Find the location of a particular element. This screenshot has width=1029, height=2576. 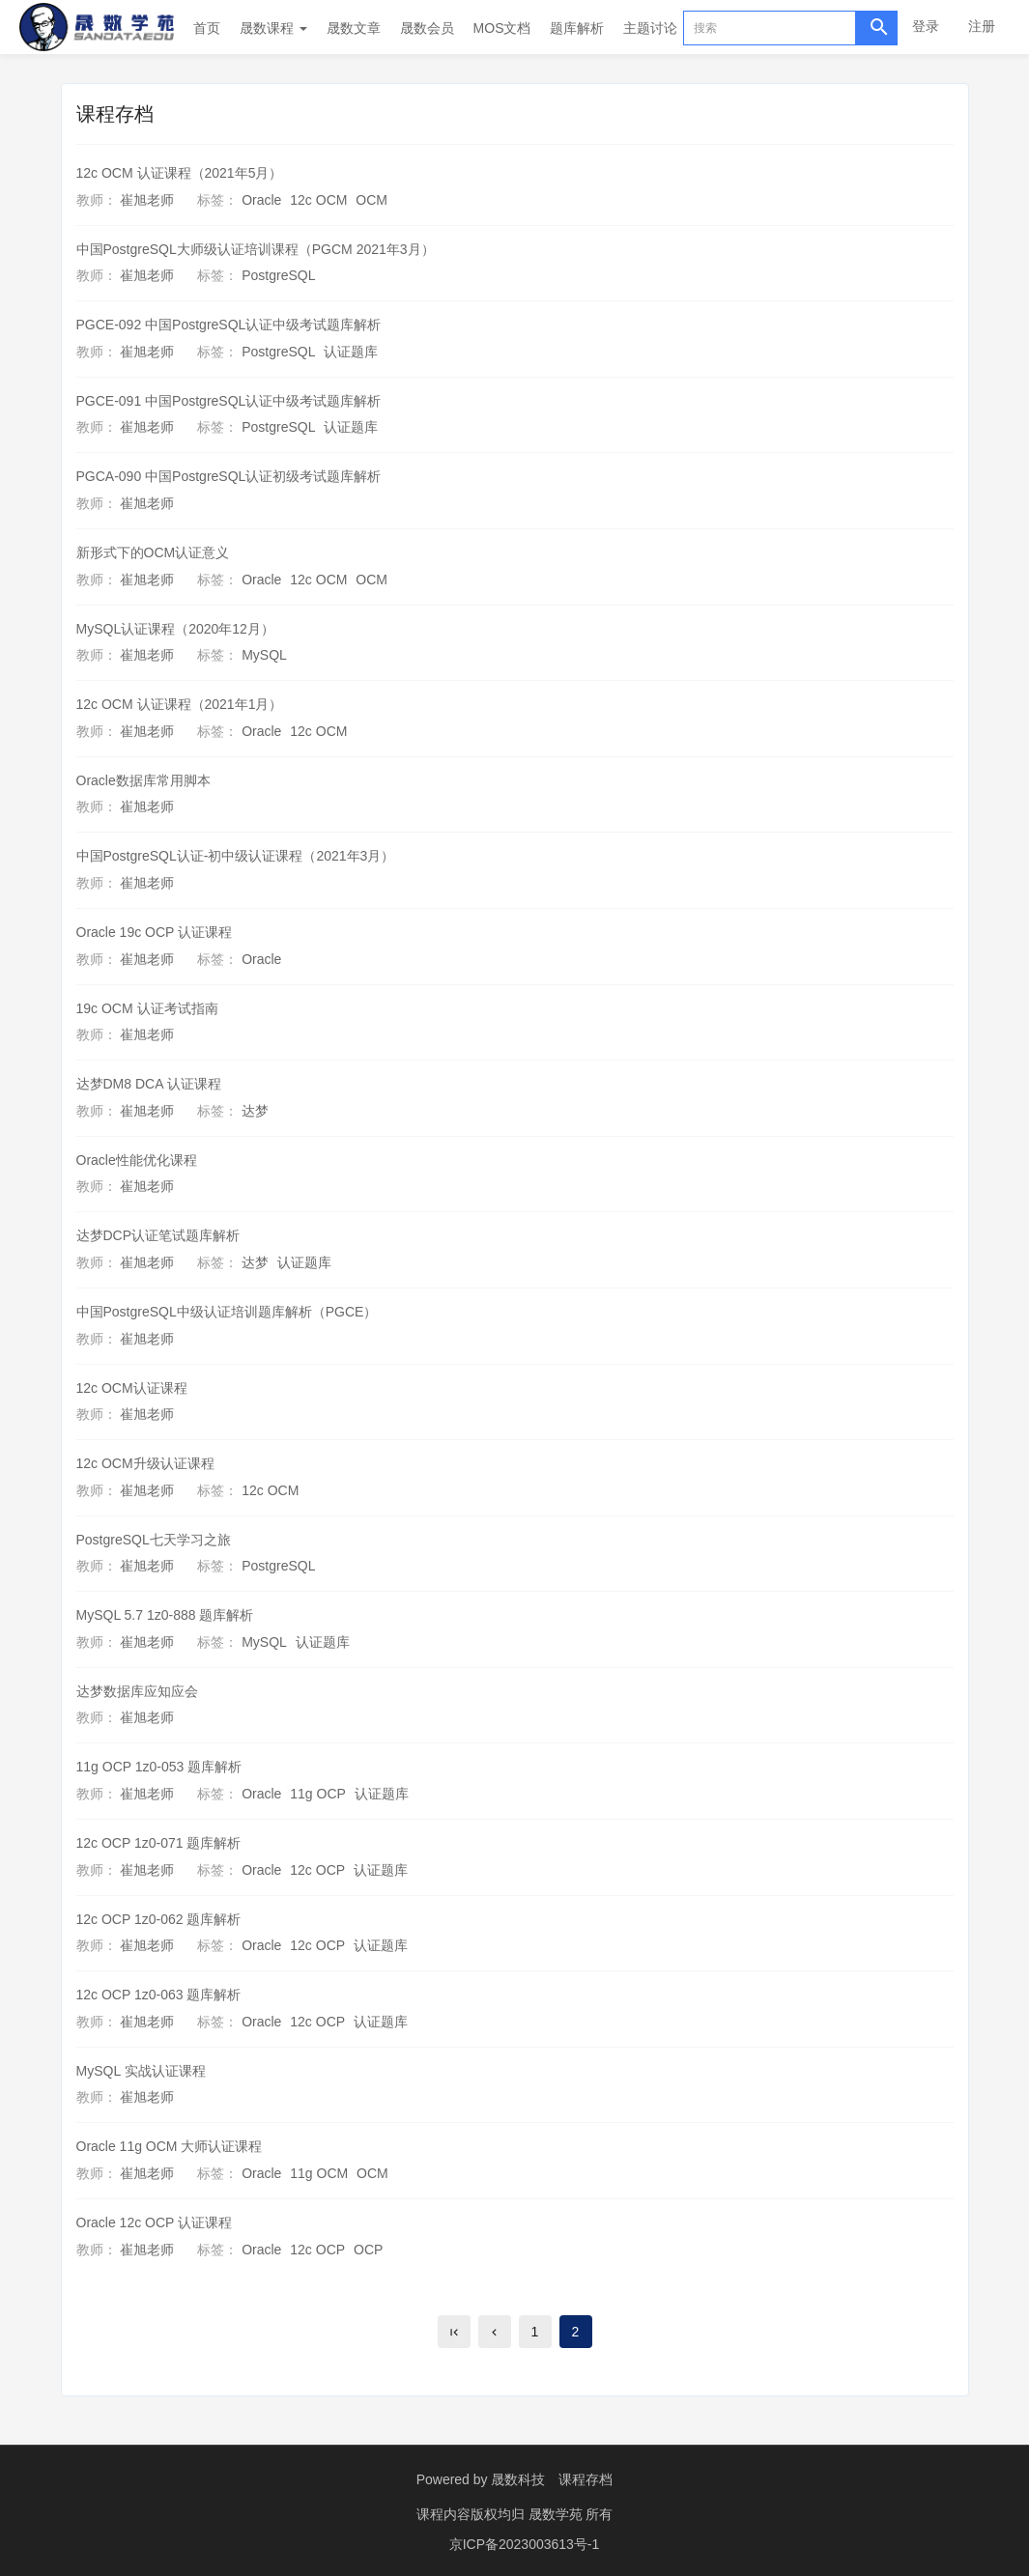

11g OCP 1z0-053 题库解析 is located at coordinates (159, 1766).